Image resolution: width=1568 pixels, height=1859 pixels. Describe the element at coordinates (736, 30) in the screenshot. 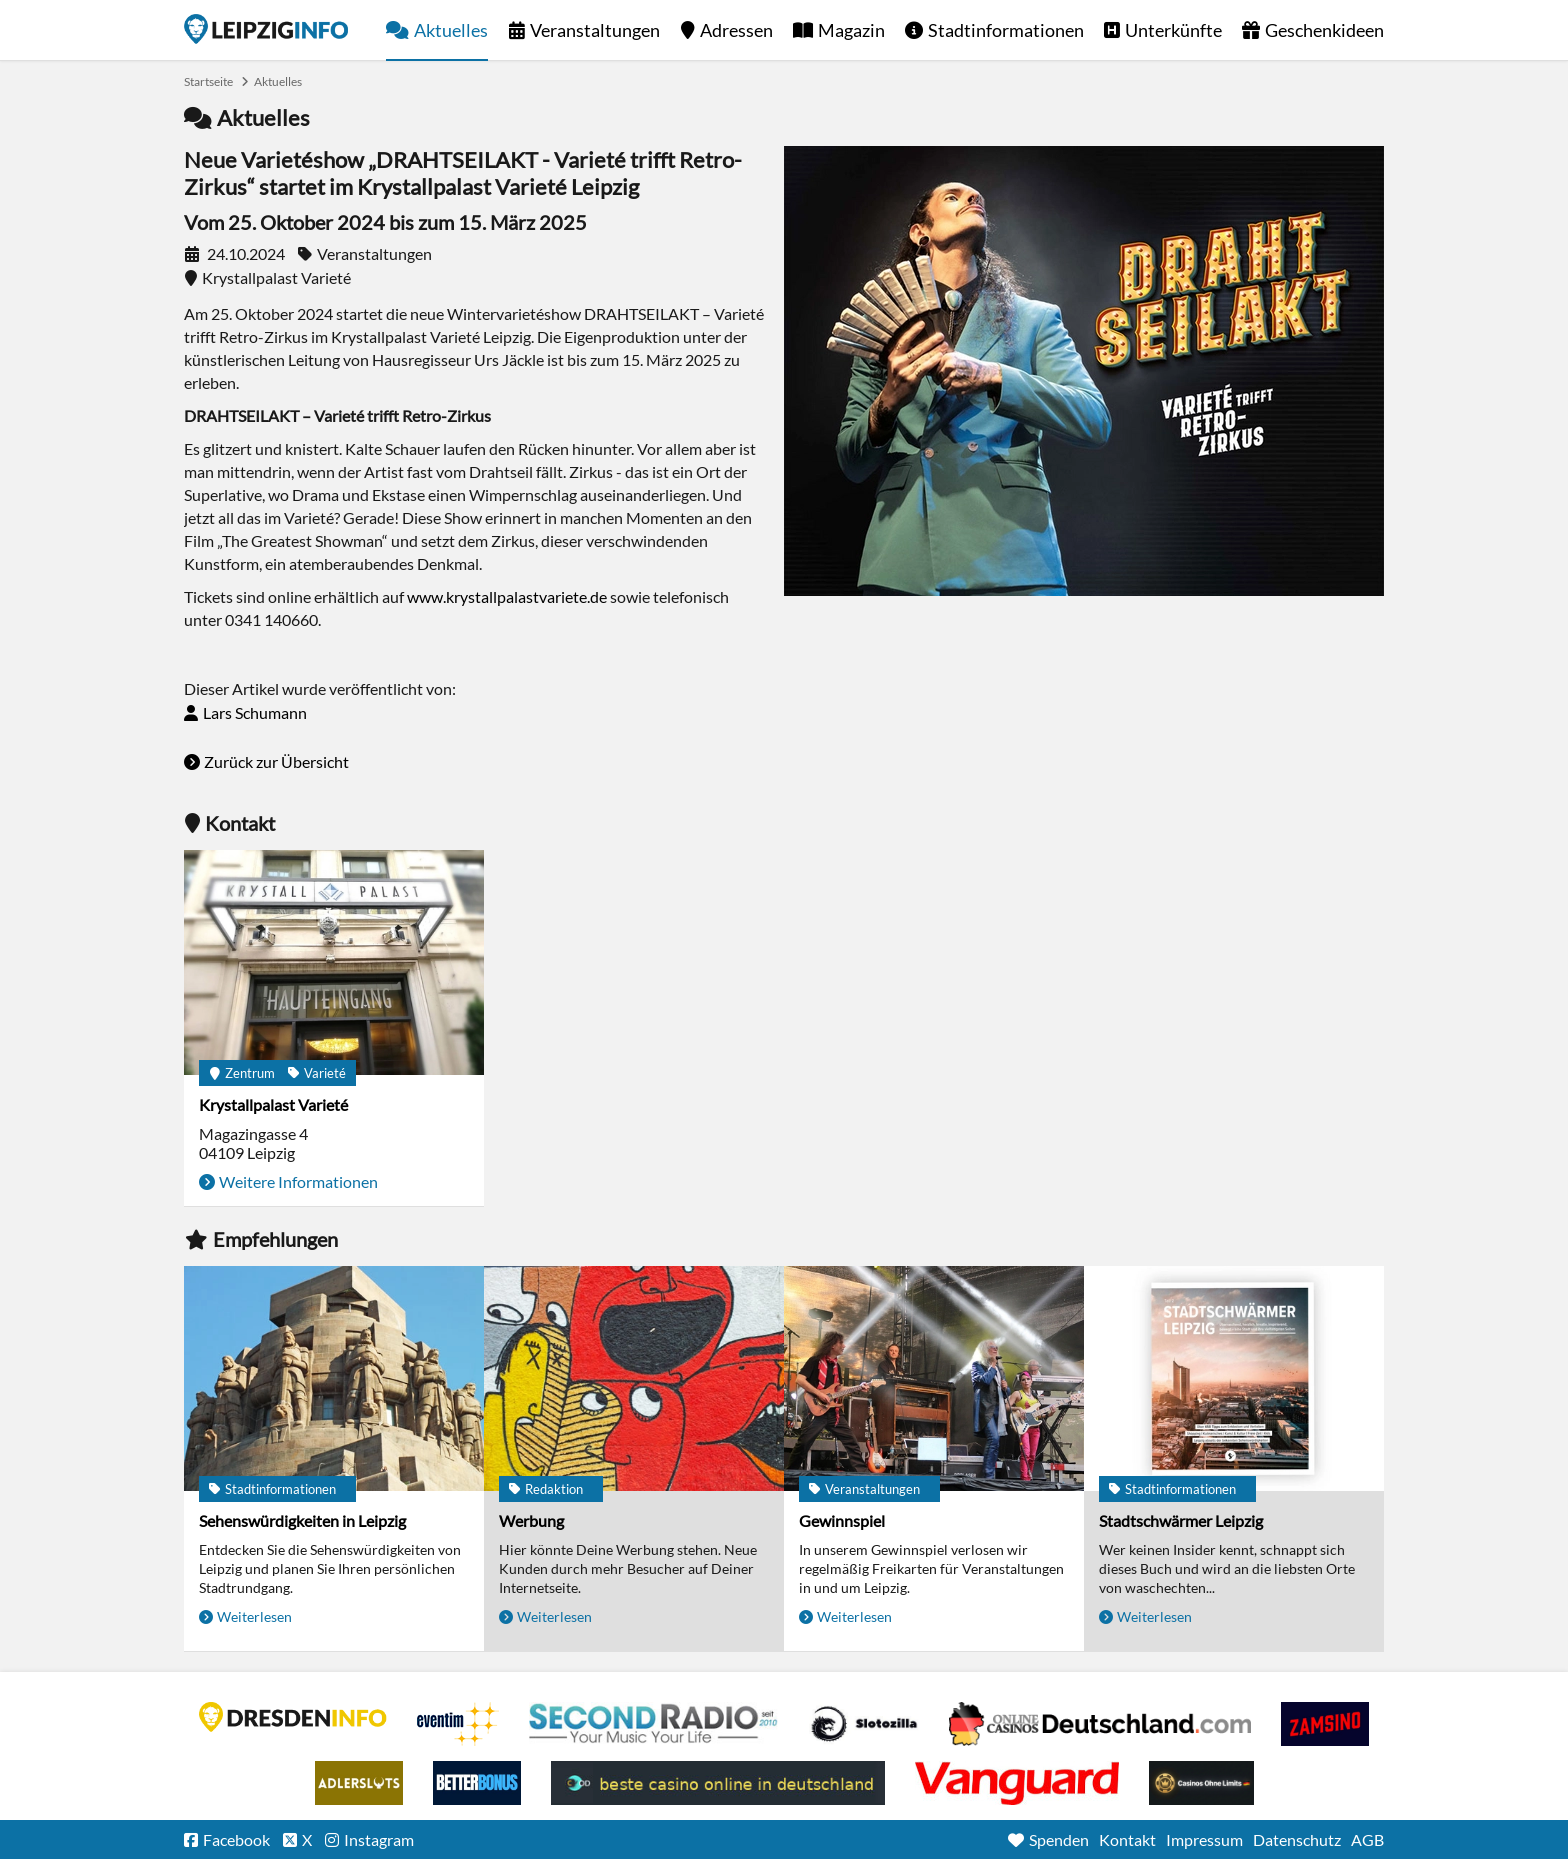

I see `Adressen` at that location.